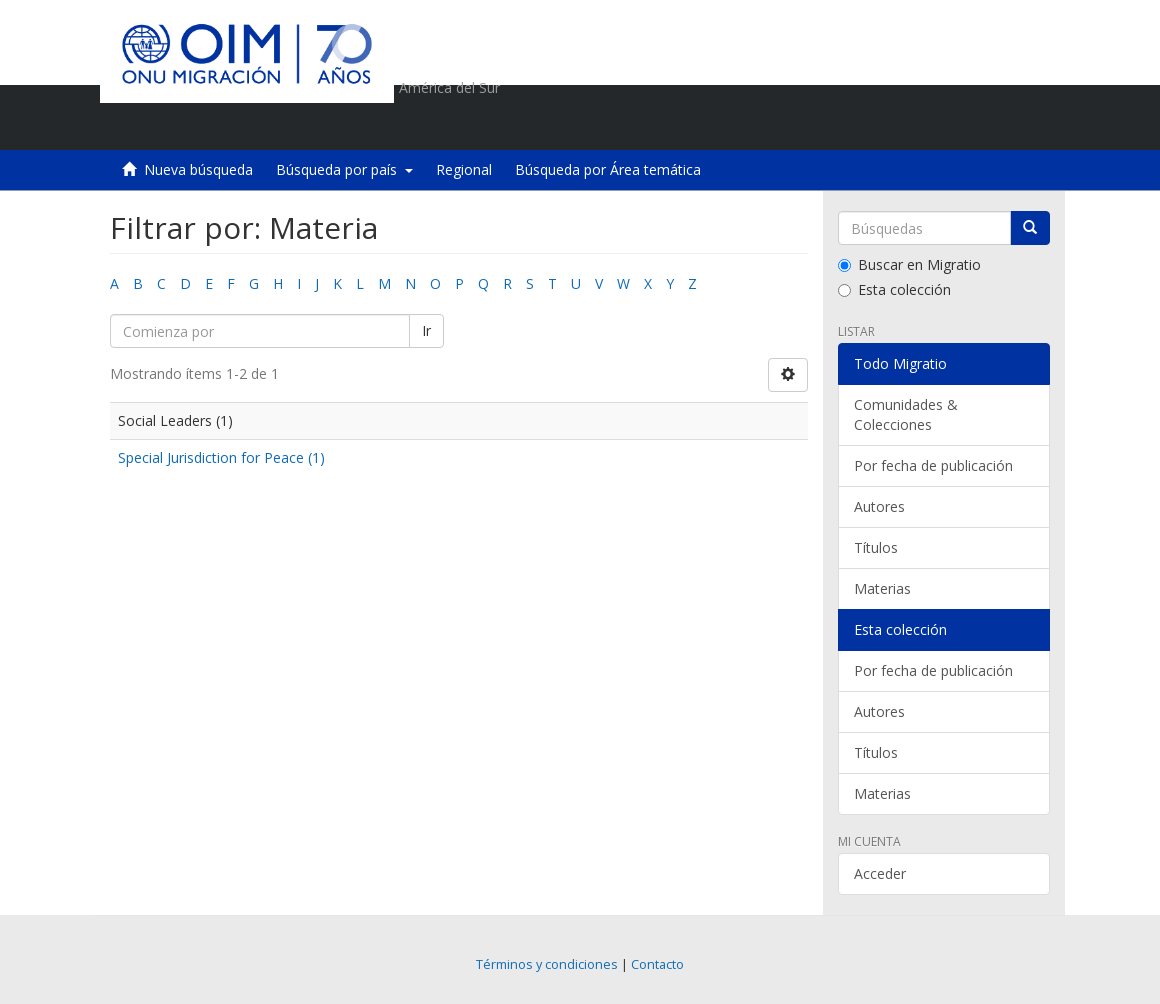 This screenshot has height=1004, width=1160. Describe the element at coordinates (880, 873) in the screenshot. I see `Acceder` at that location.